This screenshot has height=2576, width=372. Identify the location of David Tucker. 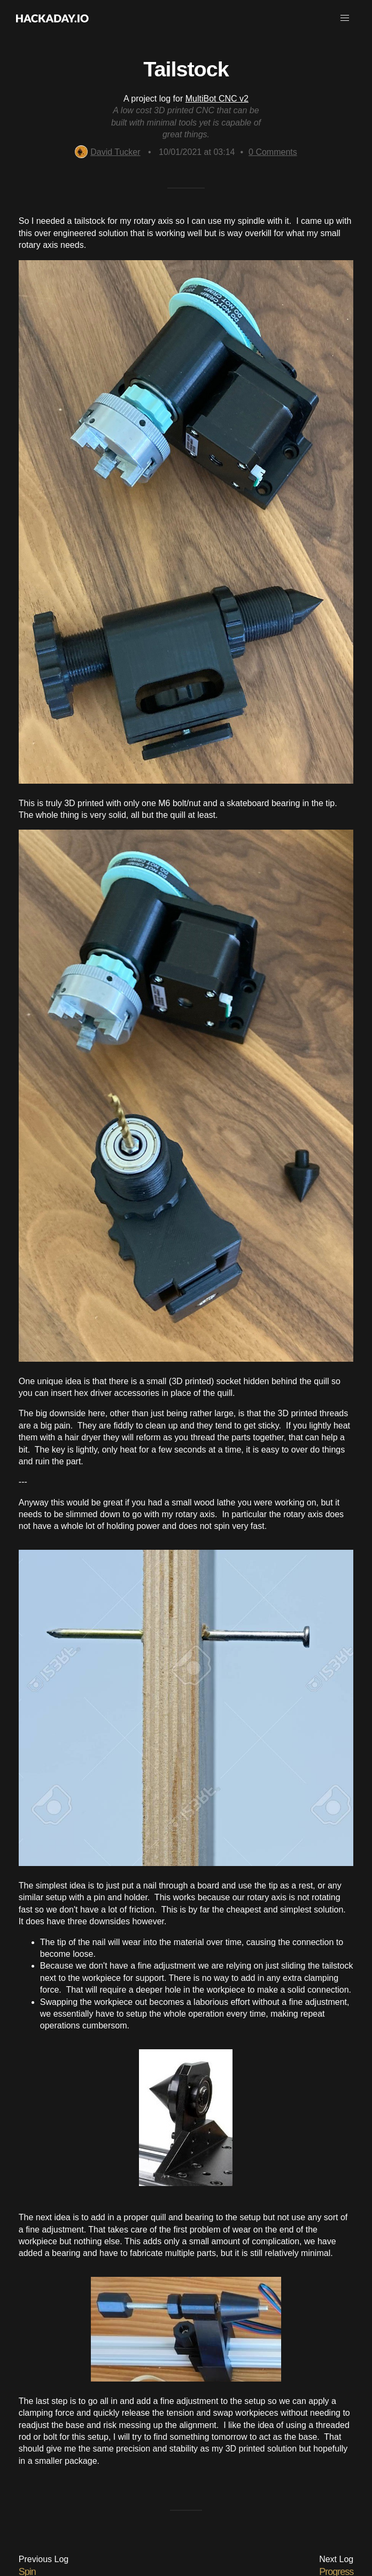
(107, 152).